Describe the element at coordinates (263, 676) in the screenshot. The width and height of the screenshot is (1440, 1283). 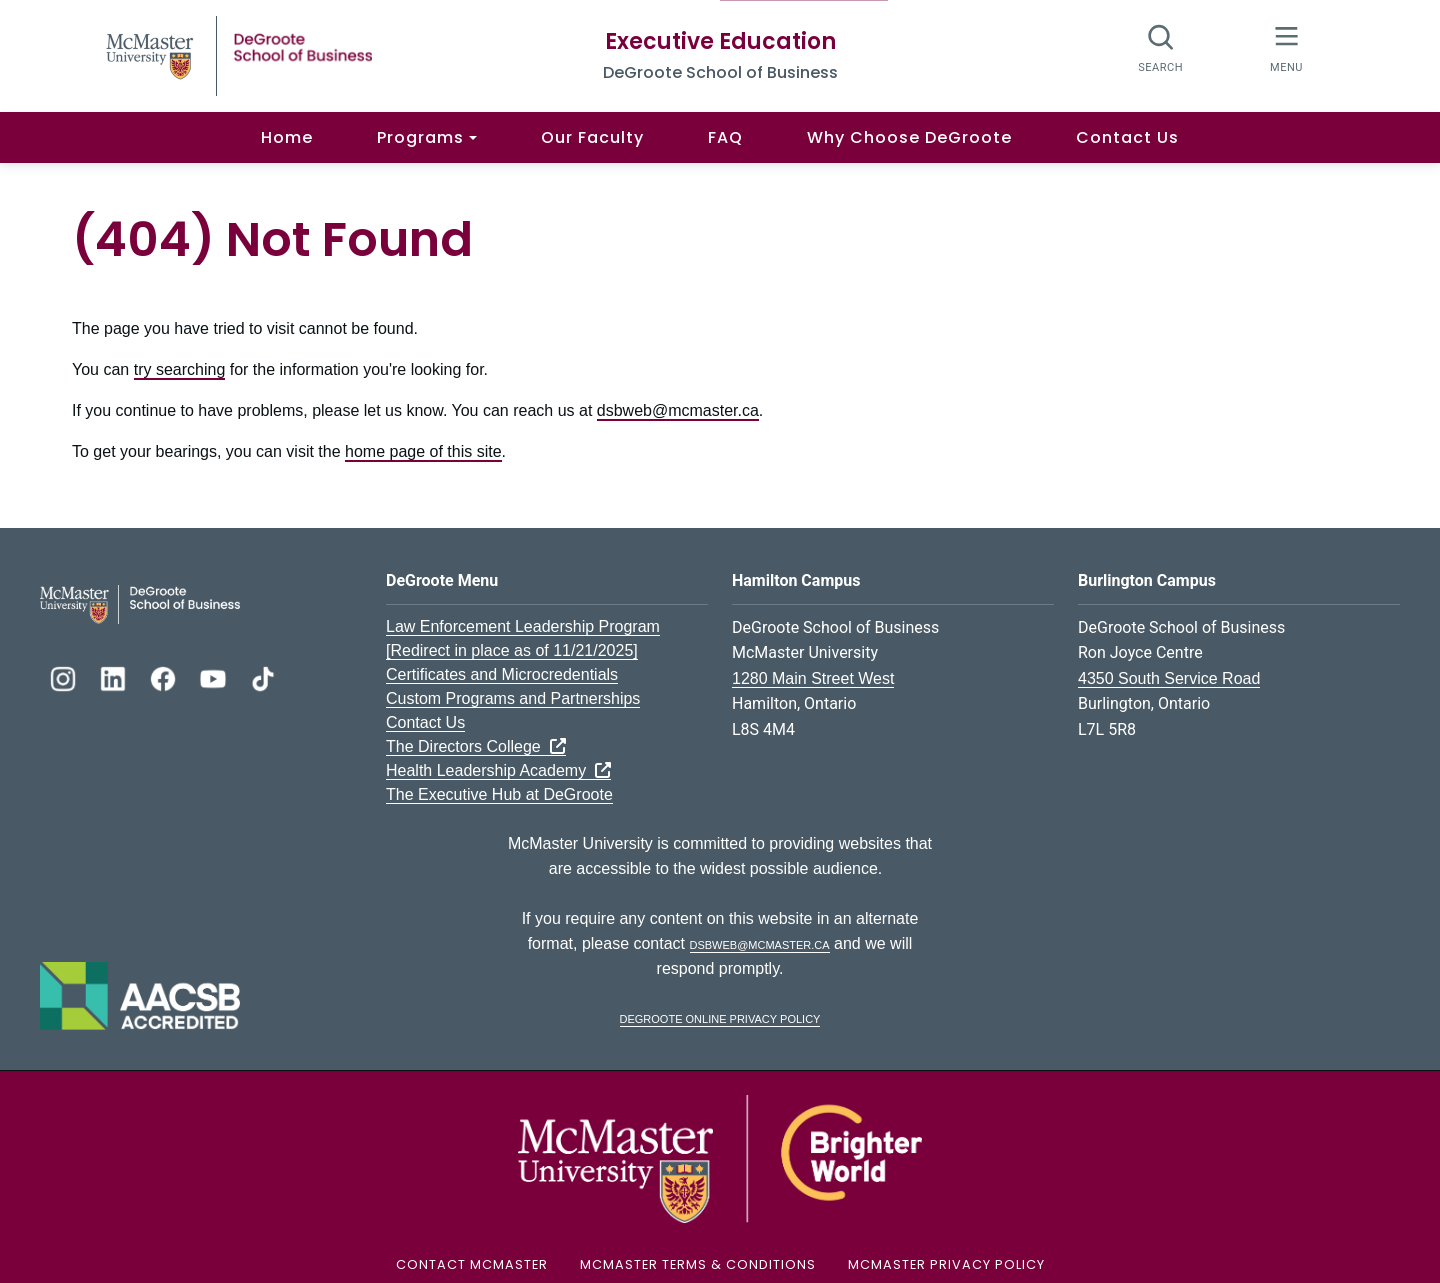
I see `[DeGroote TikTok]` at that location.